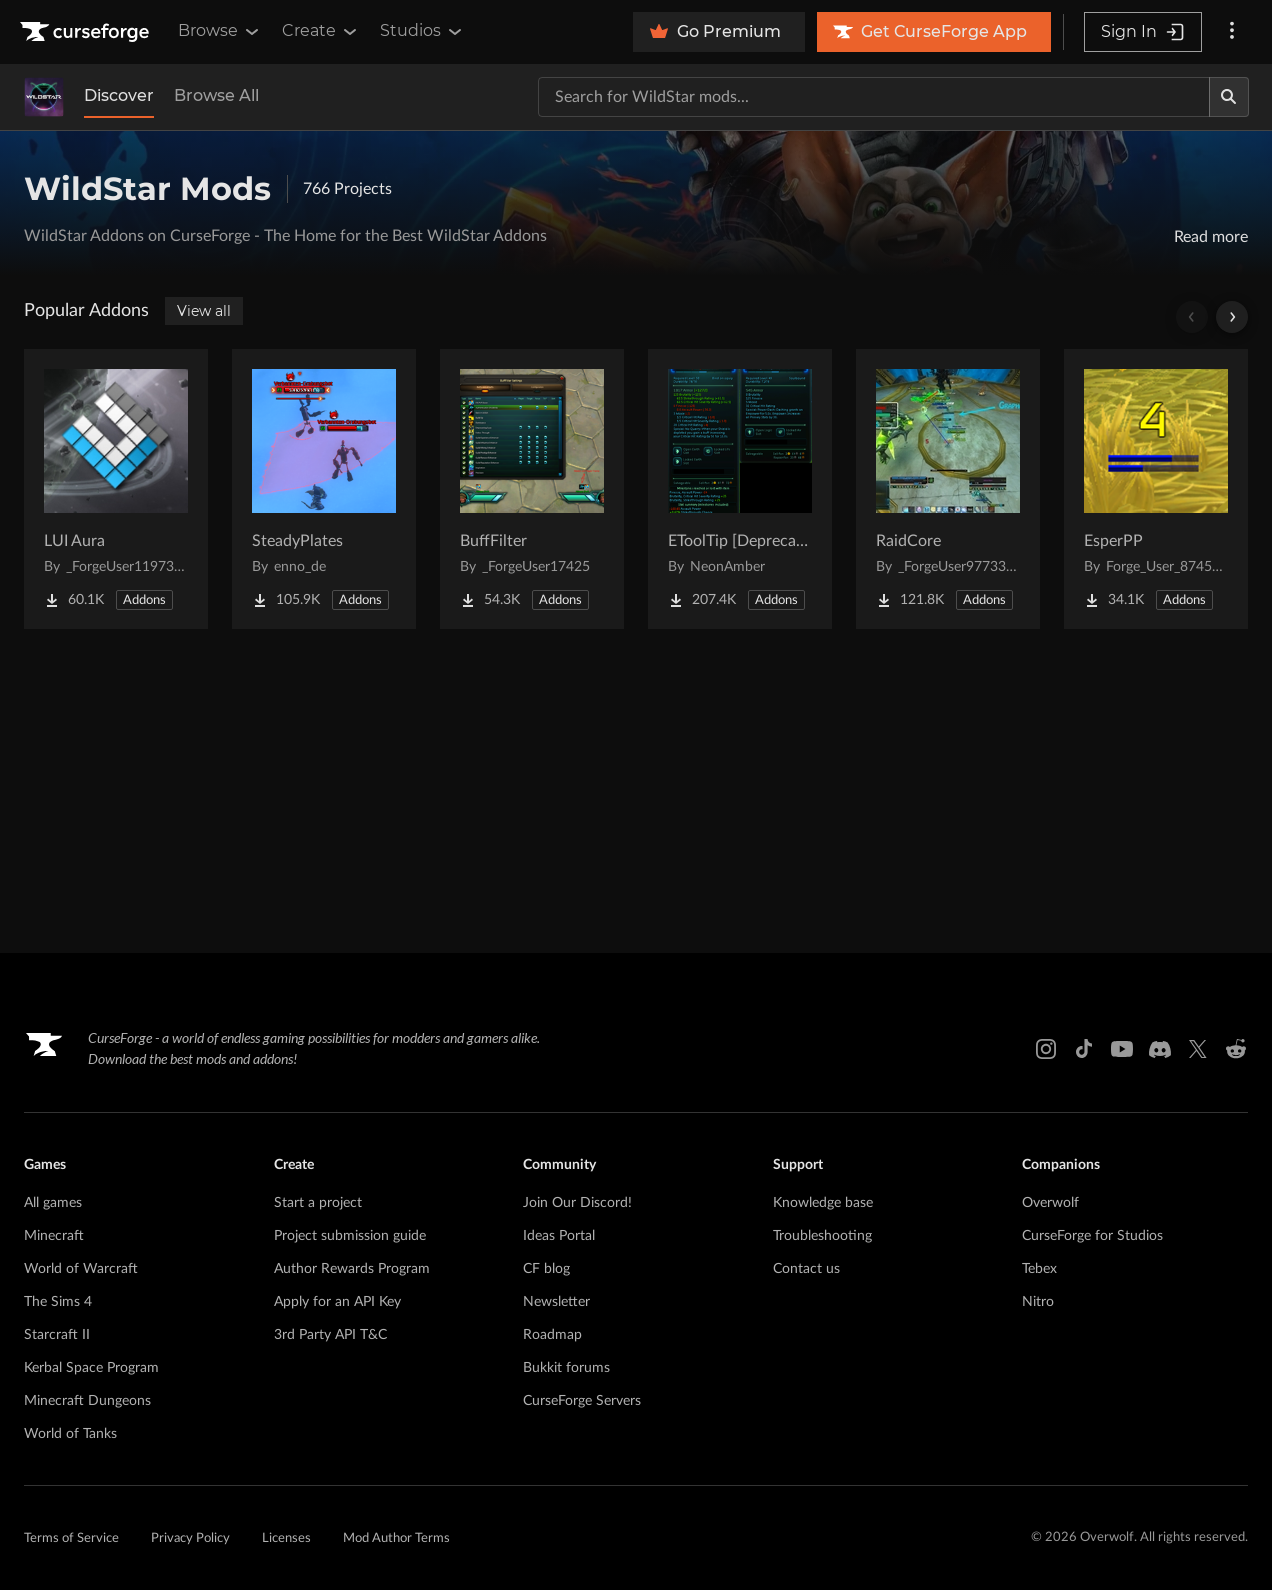 Image resolution: width=1272 pixels, height=1590 pixels. I want to click on [Youtube link], so click(1122, 1049).